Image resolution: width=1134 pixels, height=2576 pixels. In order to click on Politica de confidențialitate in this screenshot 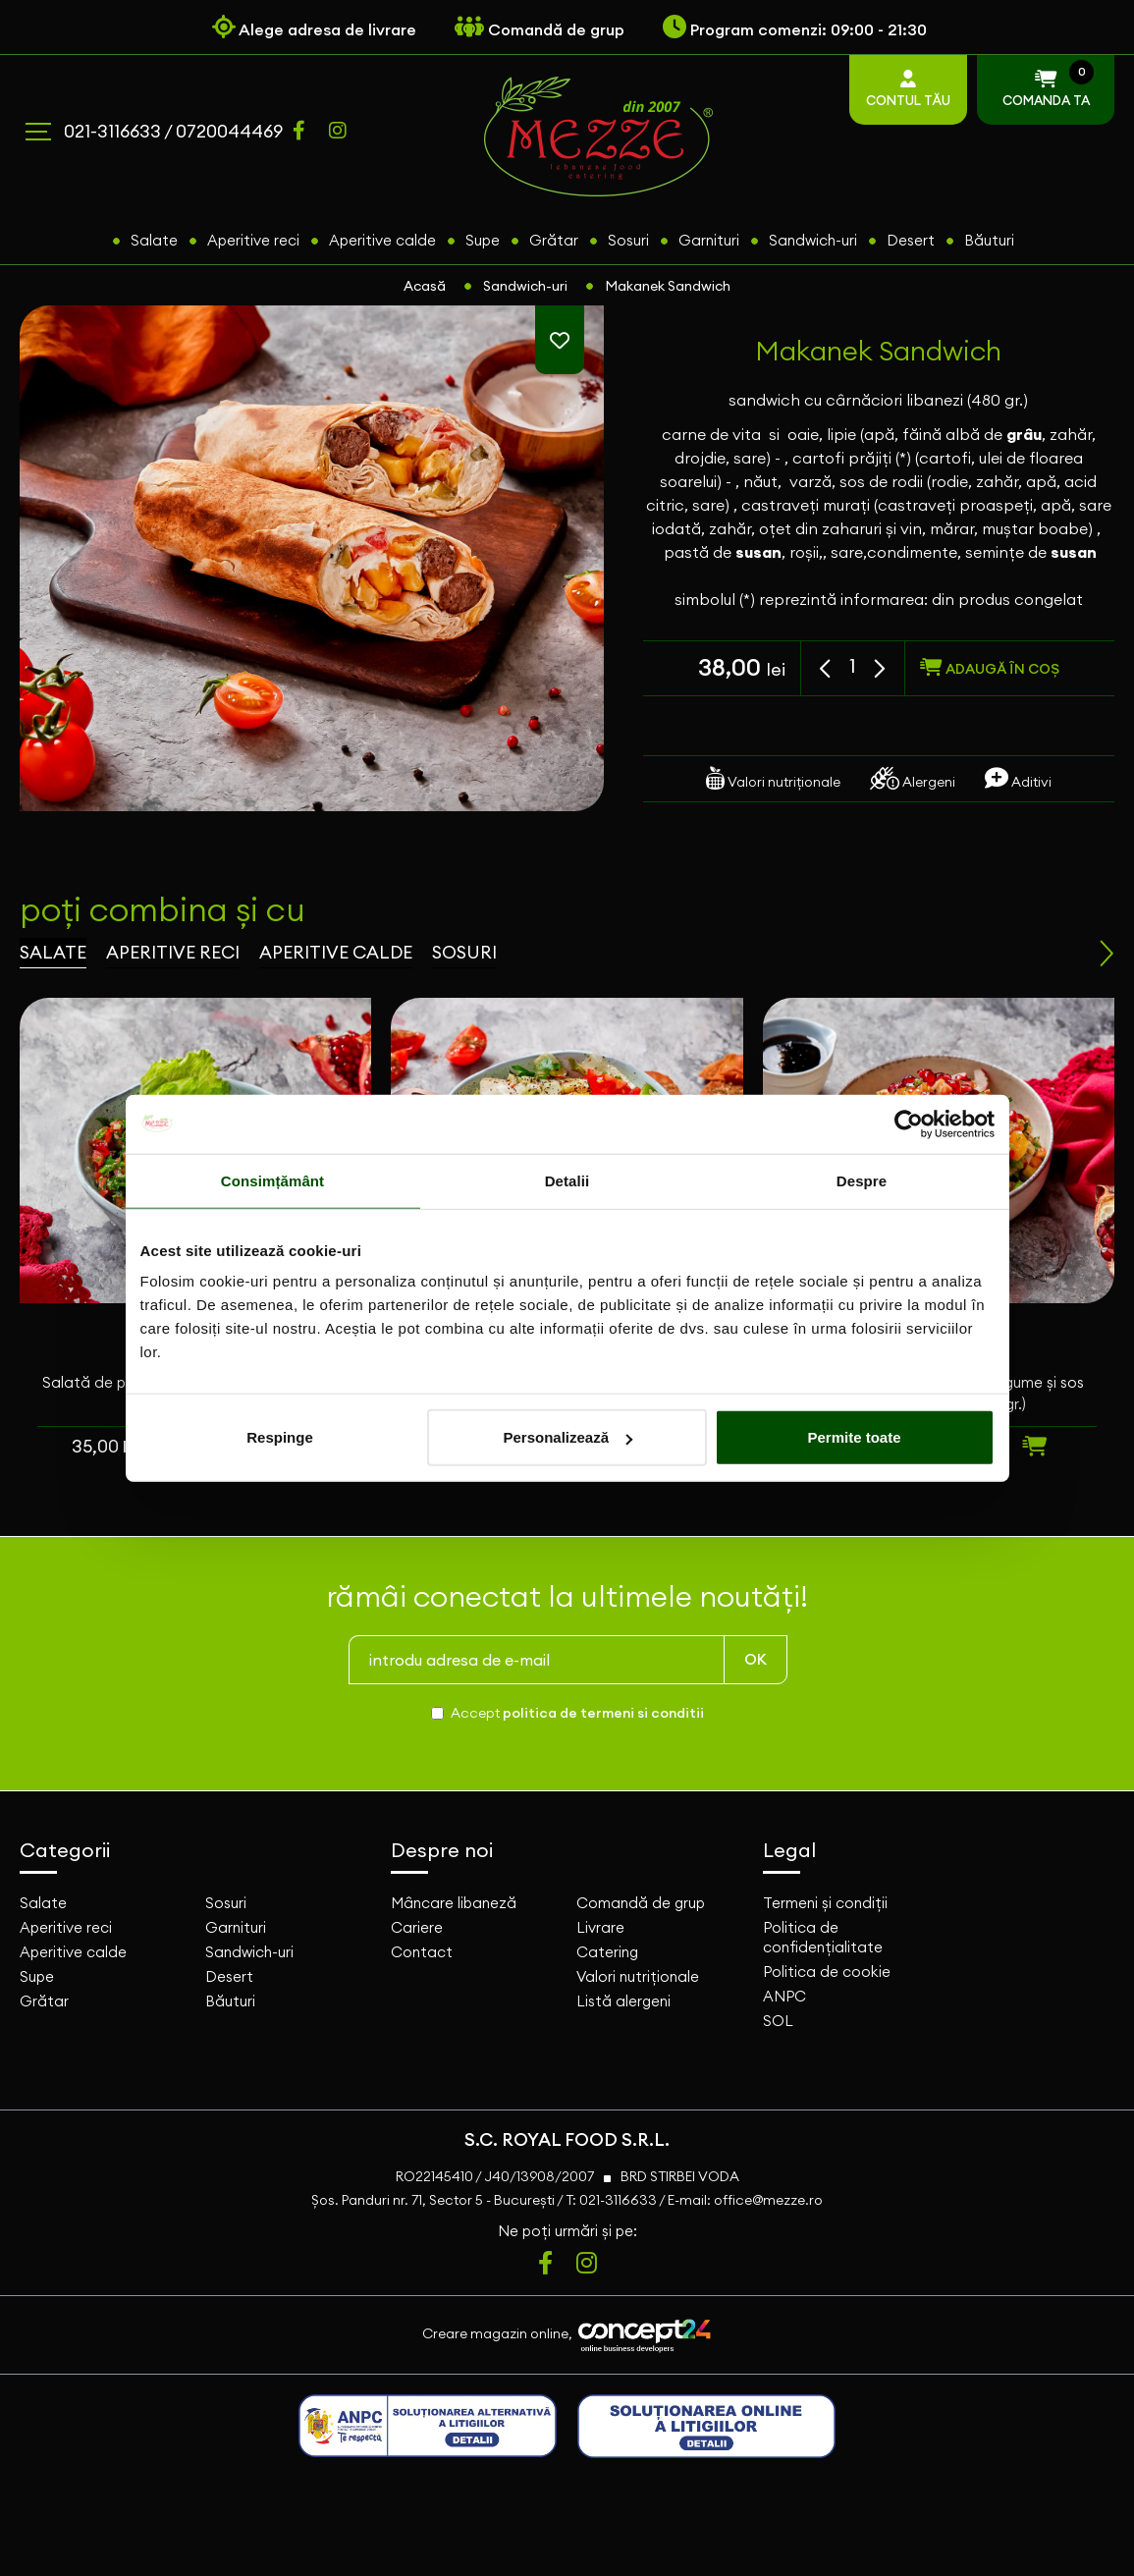, I will do `click(823, 1937)`.